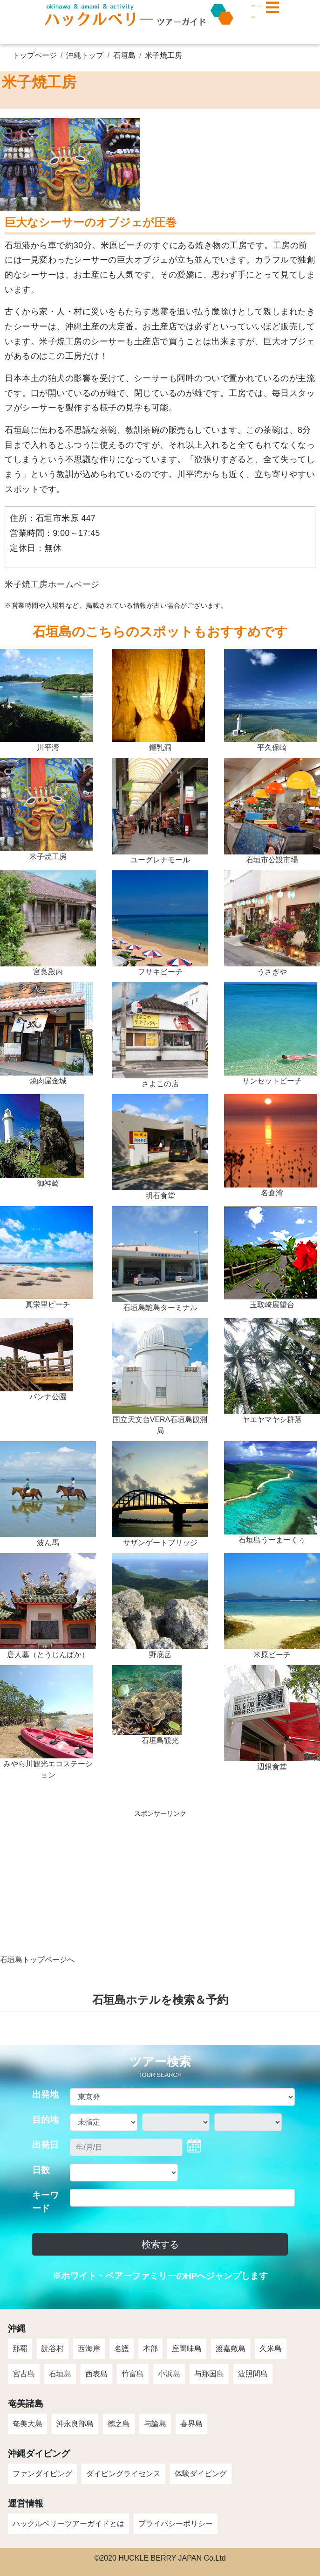 This screenshot has height=2576, width=320. What do you see at coordinates (230, 2349) in the screenshot?
I see `渡嘉敷島` at bounding box center [230, 2349].